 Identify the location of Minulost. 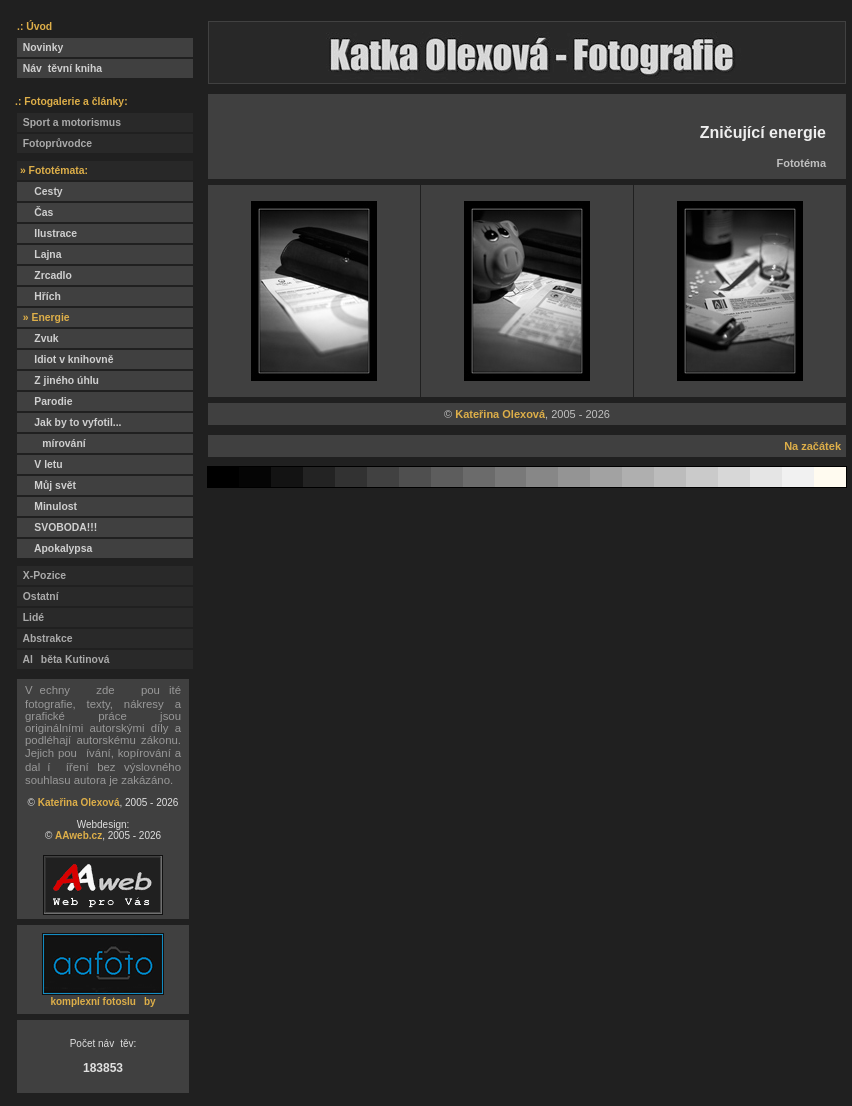
(47, 506).